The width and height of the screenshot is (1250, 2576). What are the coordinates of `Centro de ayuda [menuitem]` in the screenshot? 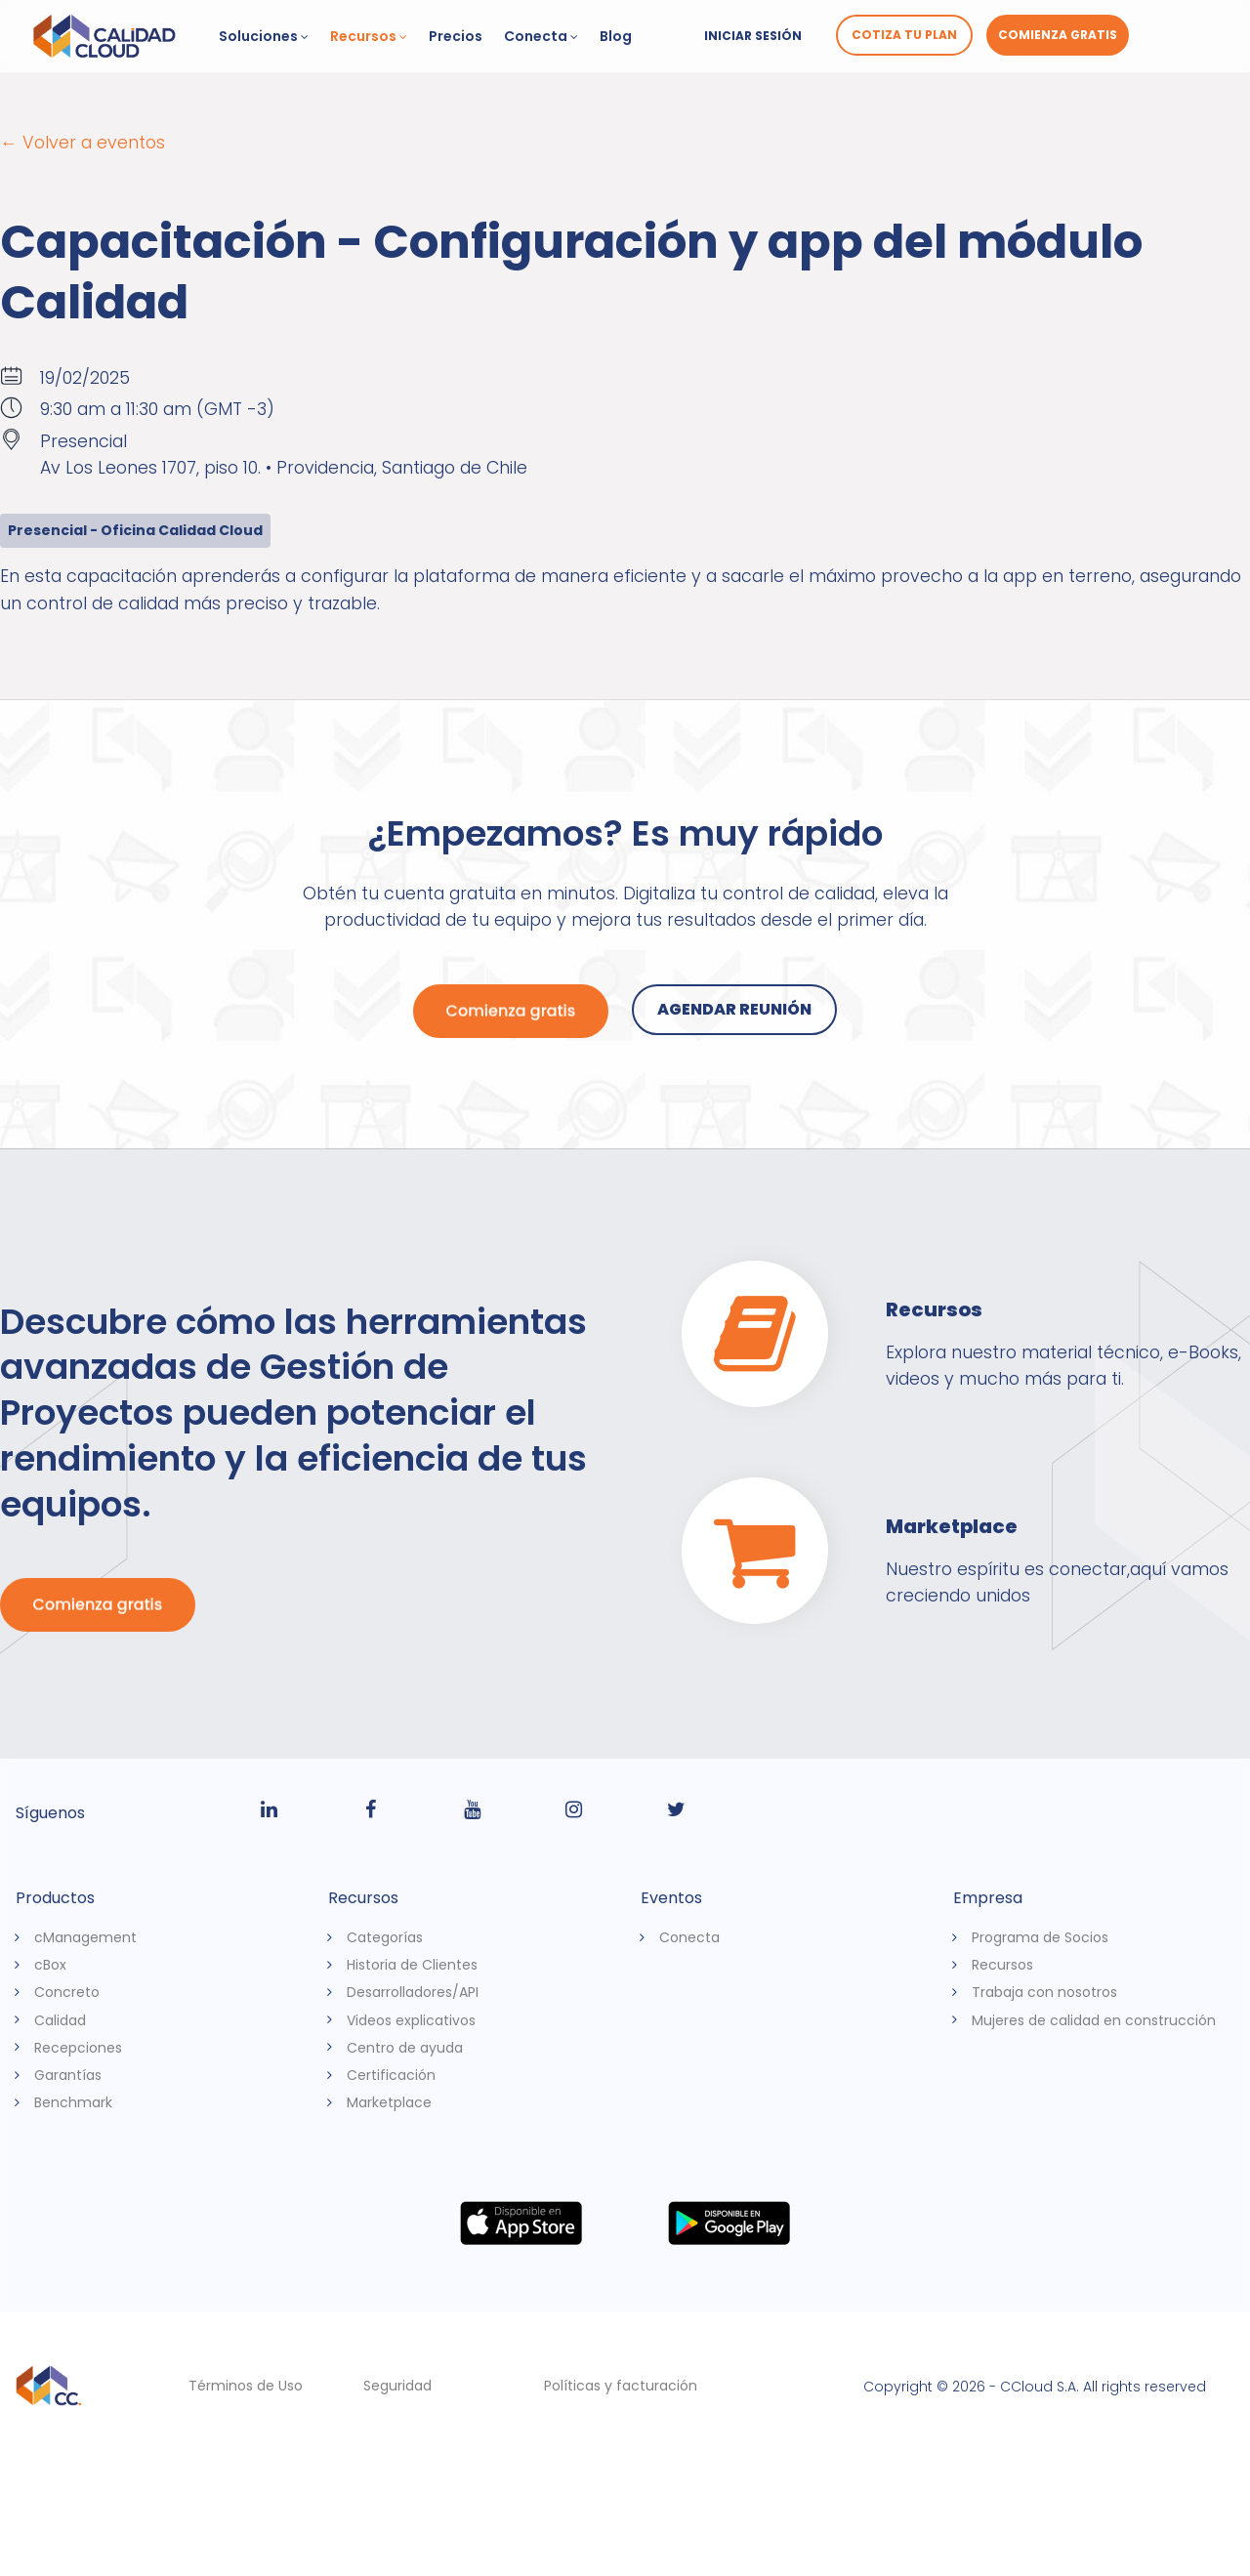 It's located at (405, 2047).